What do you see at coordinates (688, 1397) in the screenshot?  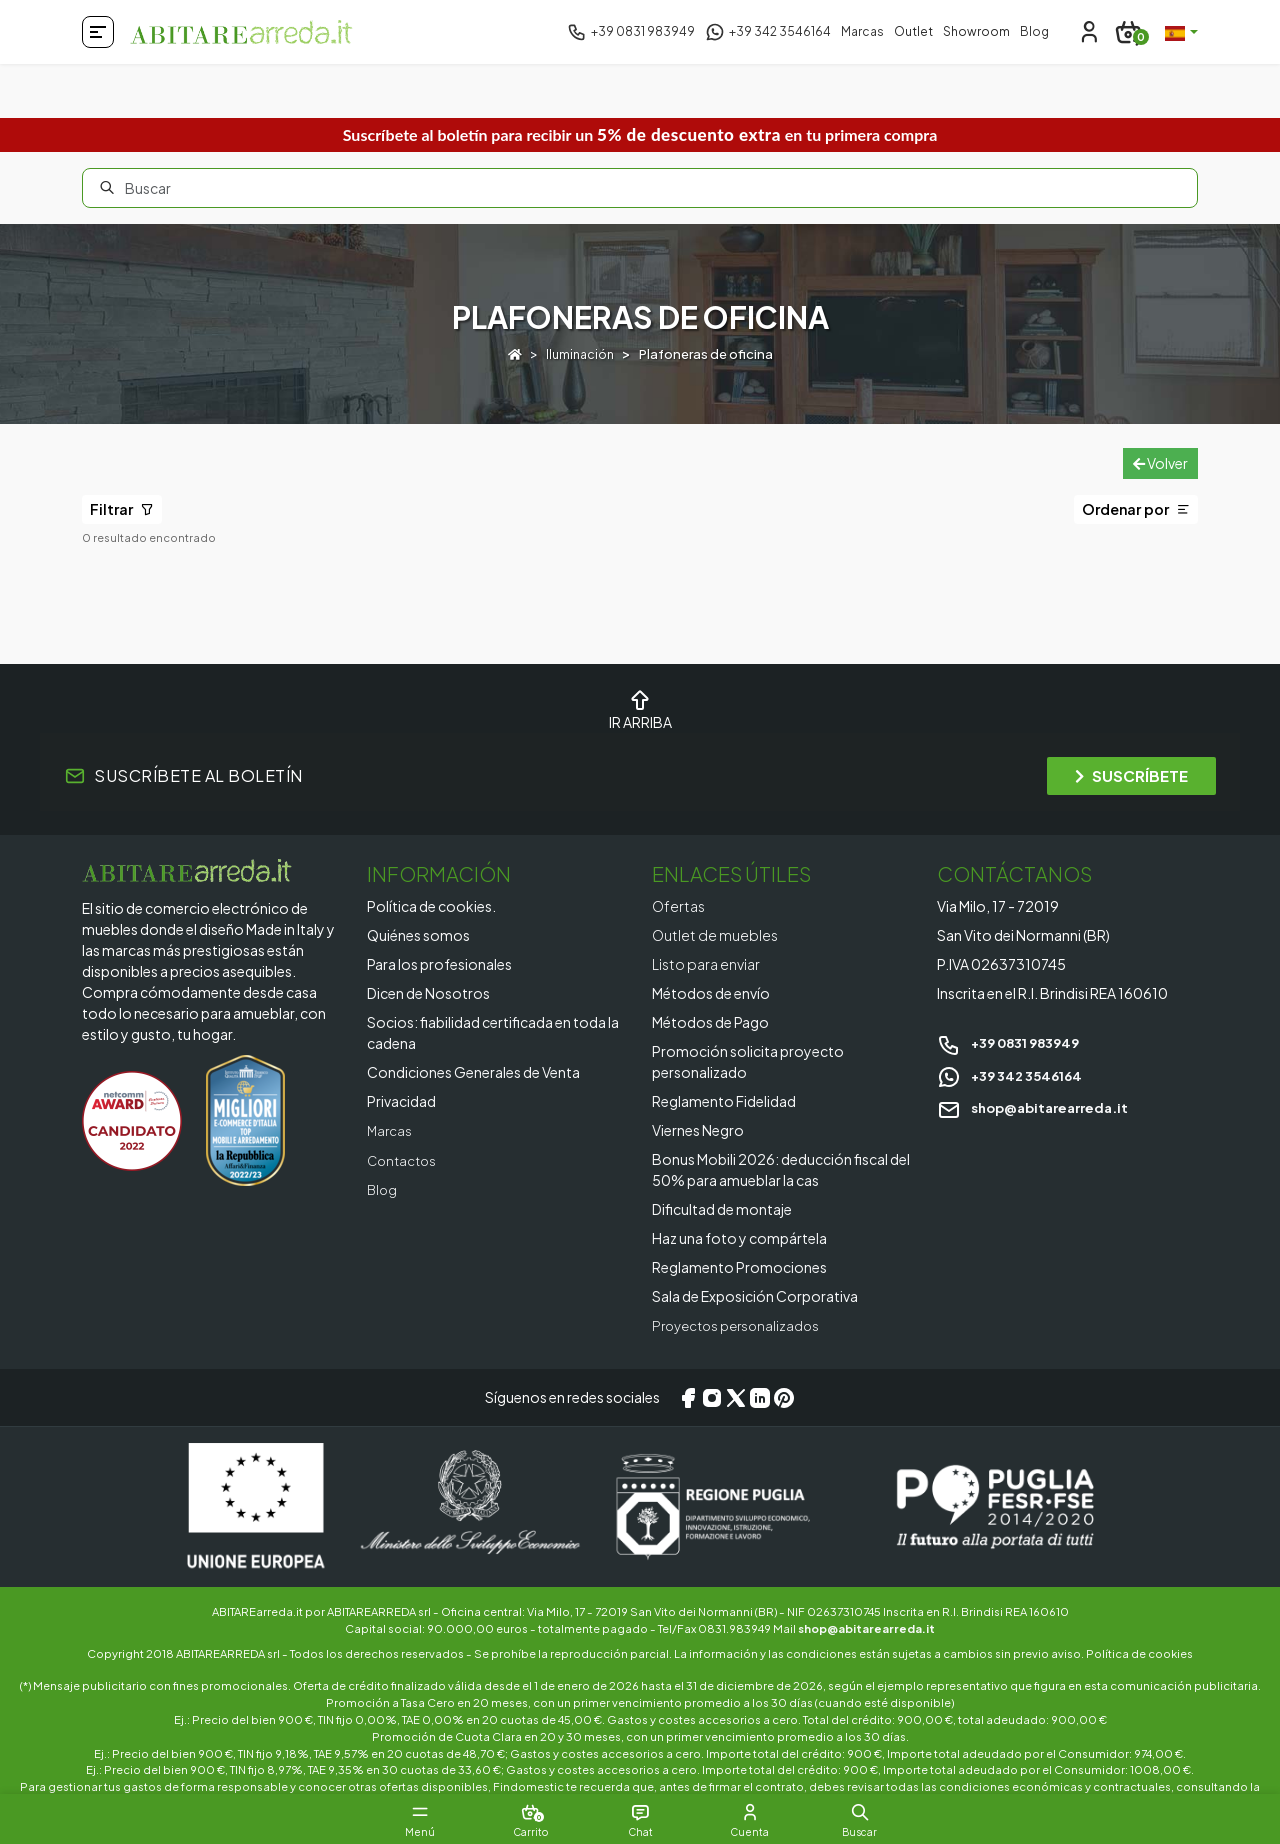 I see `[Facebook]` at bounding box center [688, 1397].